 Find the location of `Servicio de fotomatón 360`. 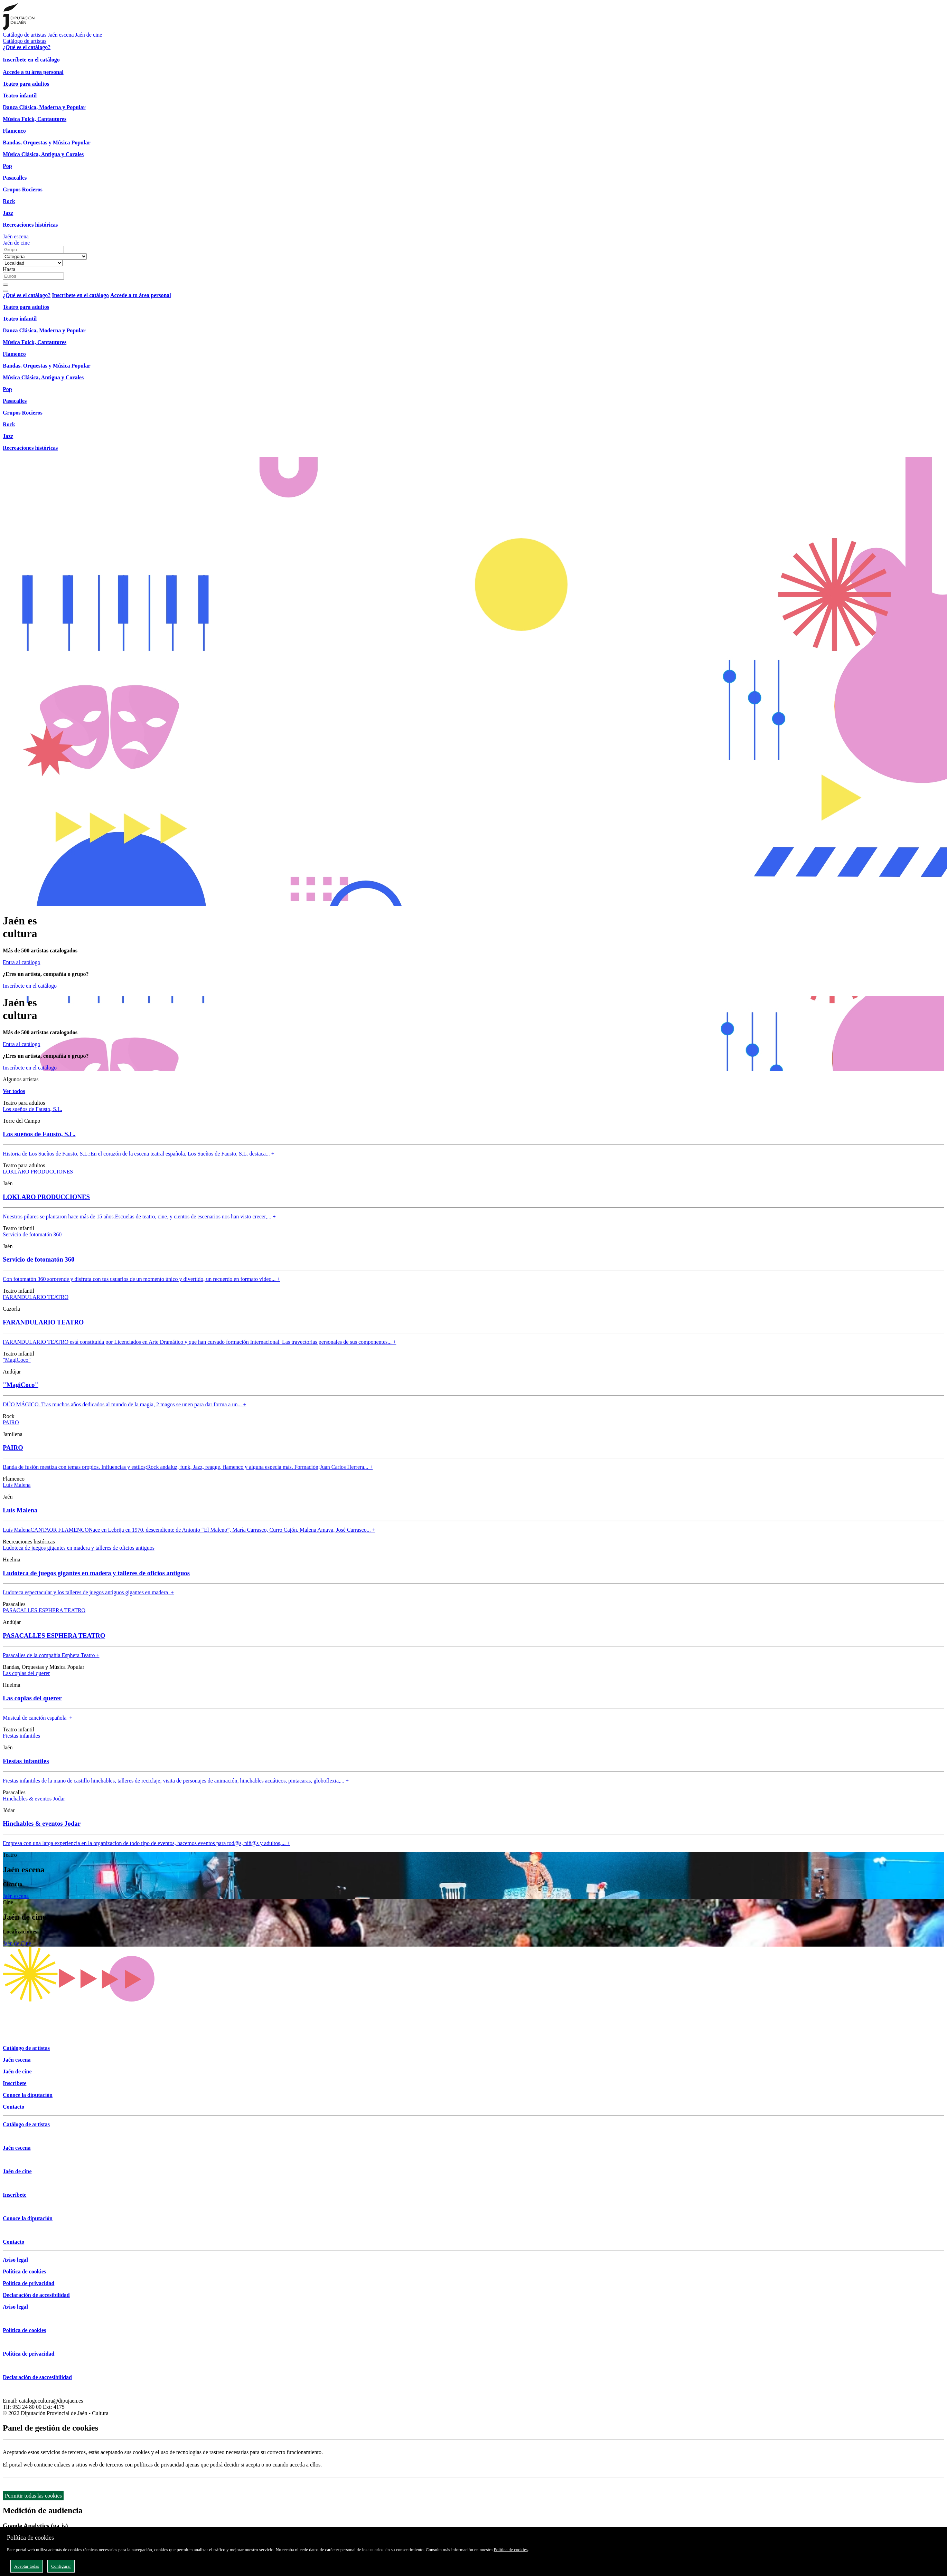

Servicio de fotomatón 360 is located at coordinates (32, 1234).